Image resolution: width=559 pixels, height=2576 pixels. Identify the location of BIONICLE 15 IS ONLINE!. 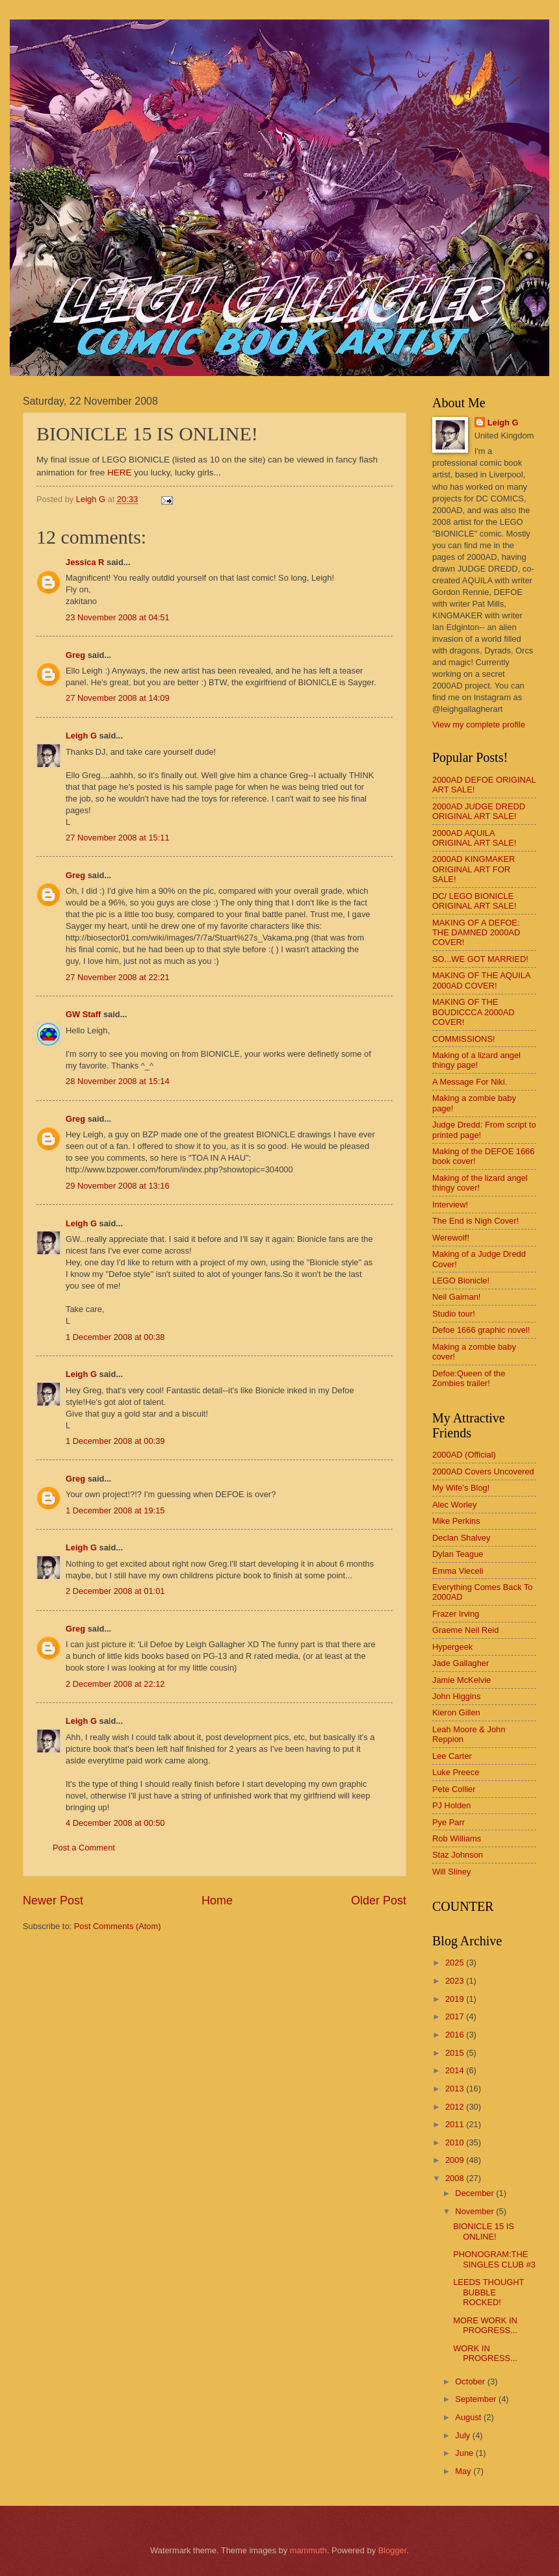
(483, 2231).